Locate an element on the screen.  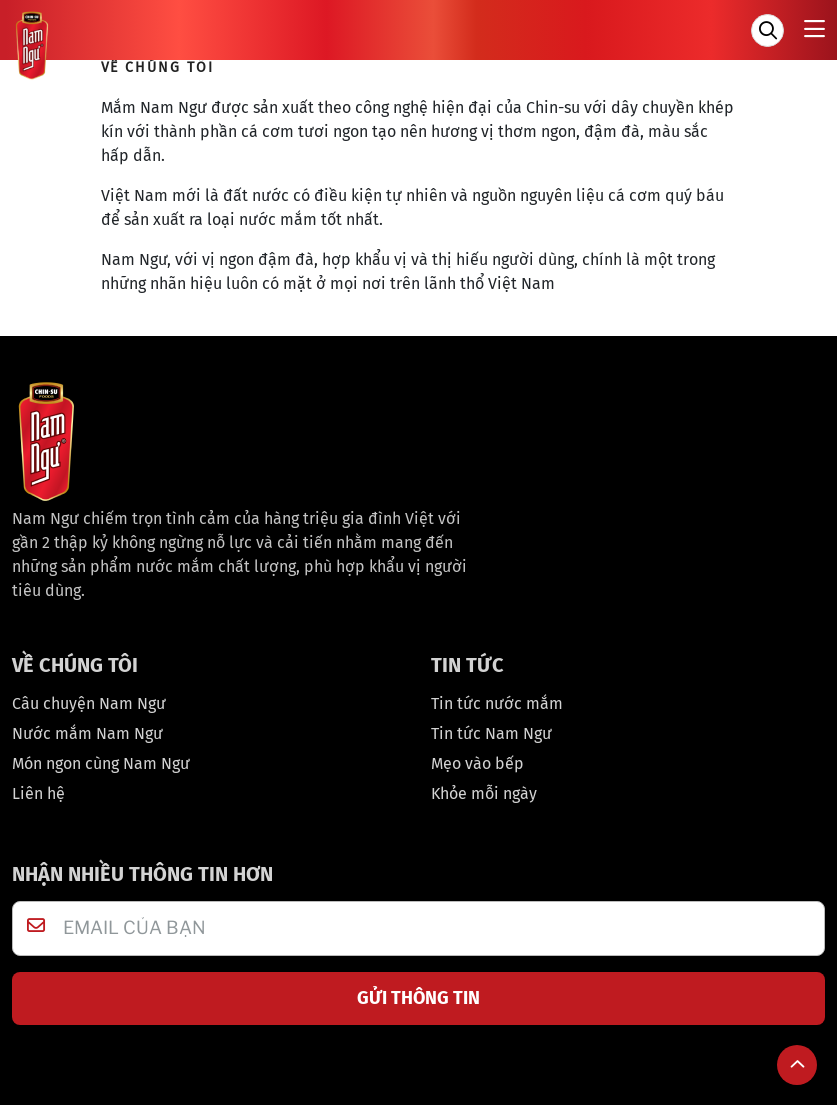
Liên hệ is located at coordinates (38, 793).